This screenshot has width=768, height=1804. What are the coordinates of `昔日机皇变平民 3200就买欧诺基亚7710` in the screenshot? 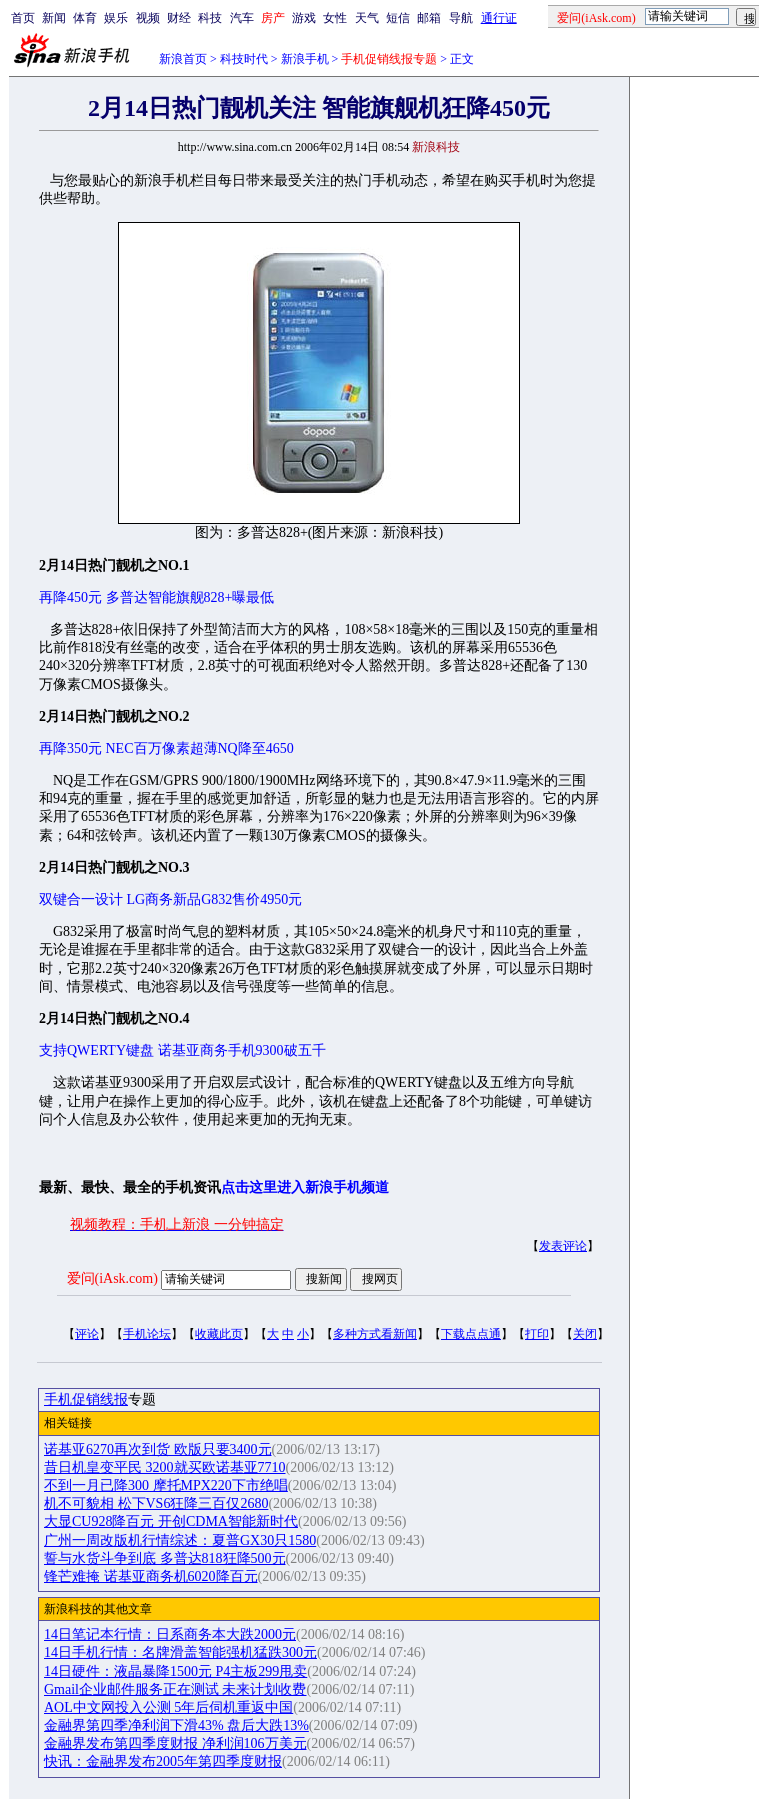 It's located at (165, 1467).